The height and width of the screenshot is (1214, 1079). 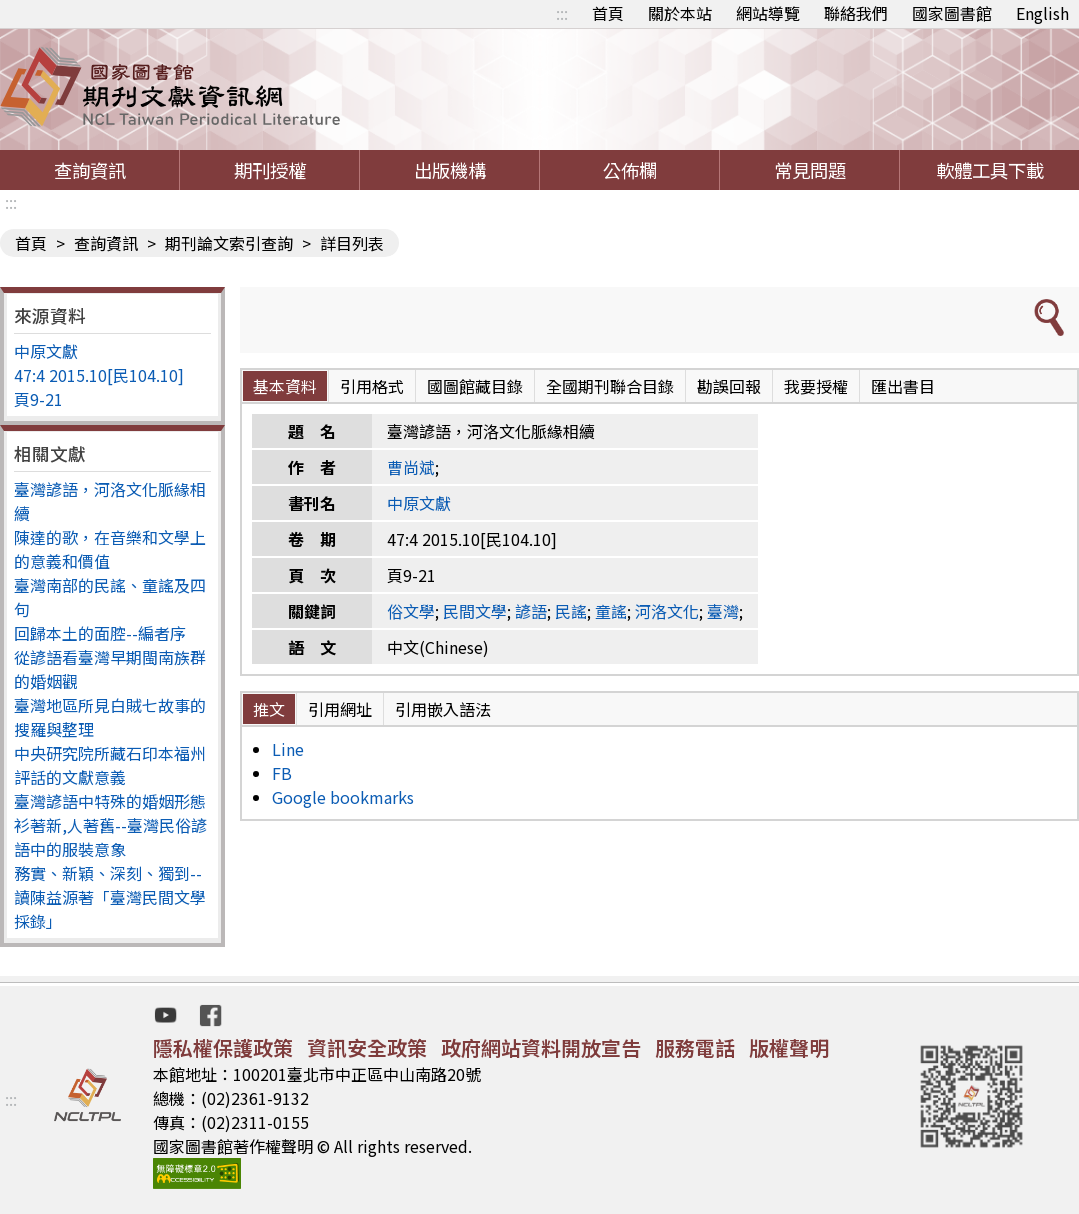 I want to click on 關於本站, so click(x=680, y=13).